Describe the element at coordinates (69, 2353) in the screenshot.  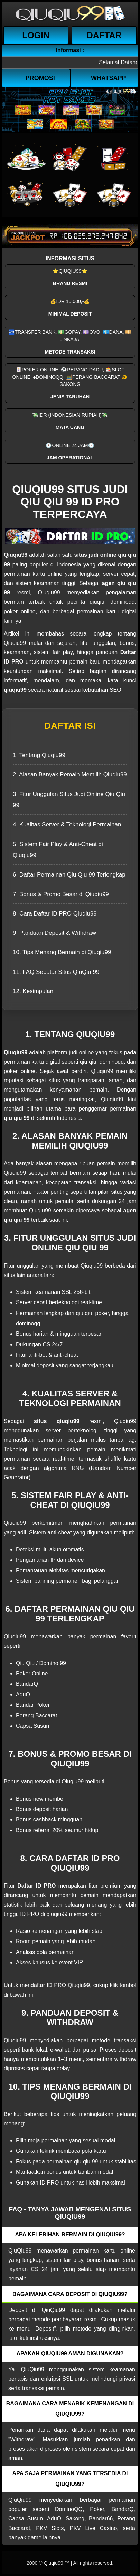
I see `Apakah QiuQiu99 aman digunakan? [button]` at that location.